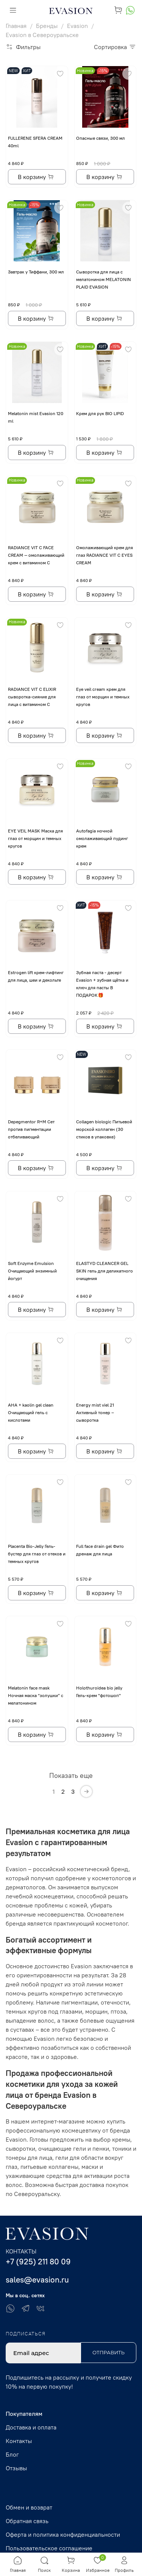  I want to click on Главная, so click(16, 25).